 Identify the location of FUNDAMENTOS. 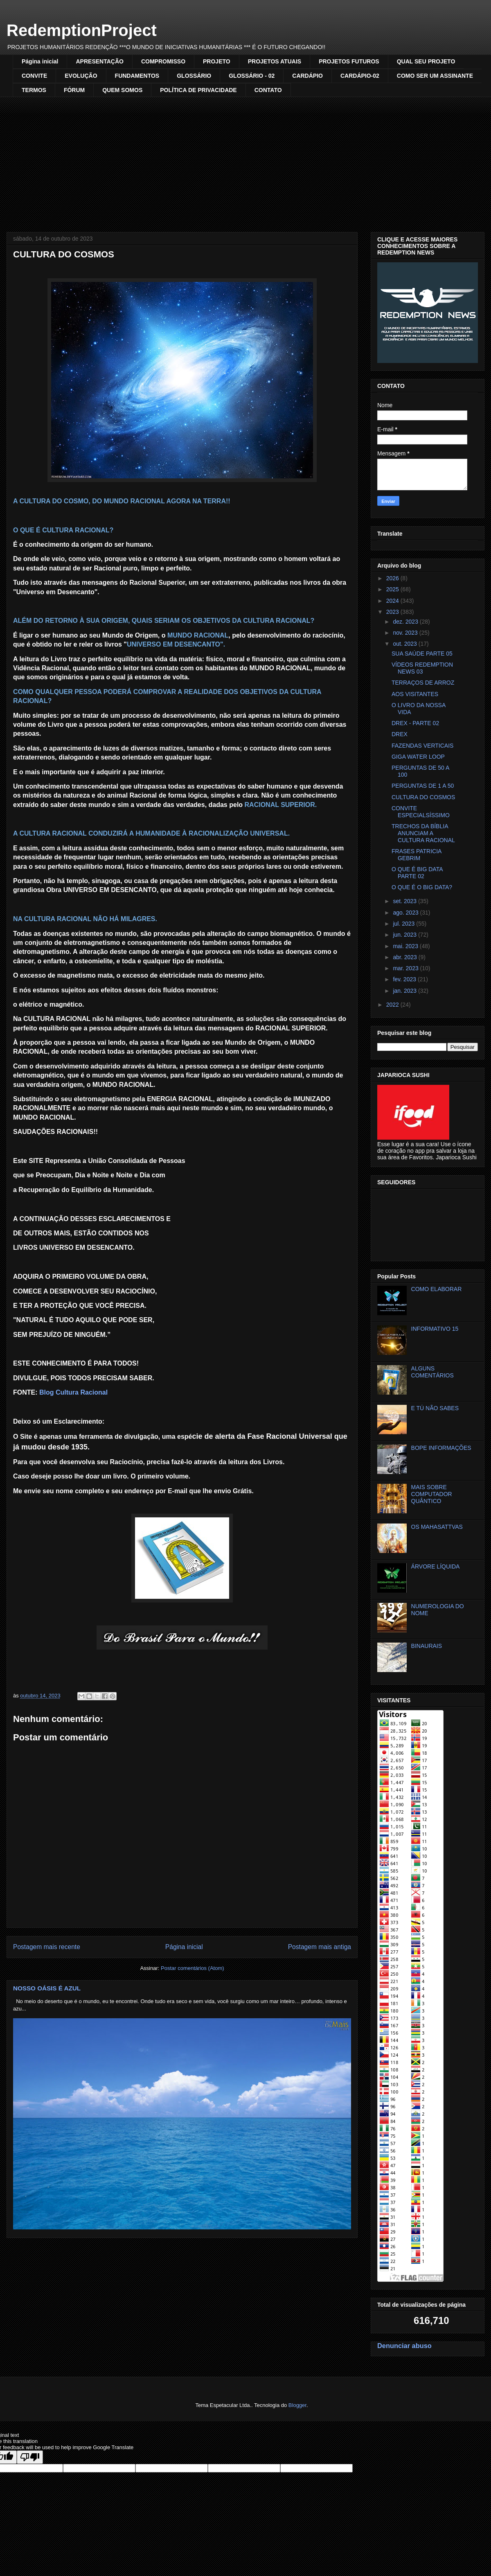
(137, 75).